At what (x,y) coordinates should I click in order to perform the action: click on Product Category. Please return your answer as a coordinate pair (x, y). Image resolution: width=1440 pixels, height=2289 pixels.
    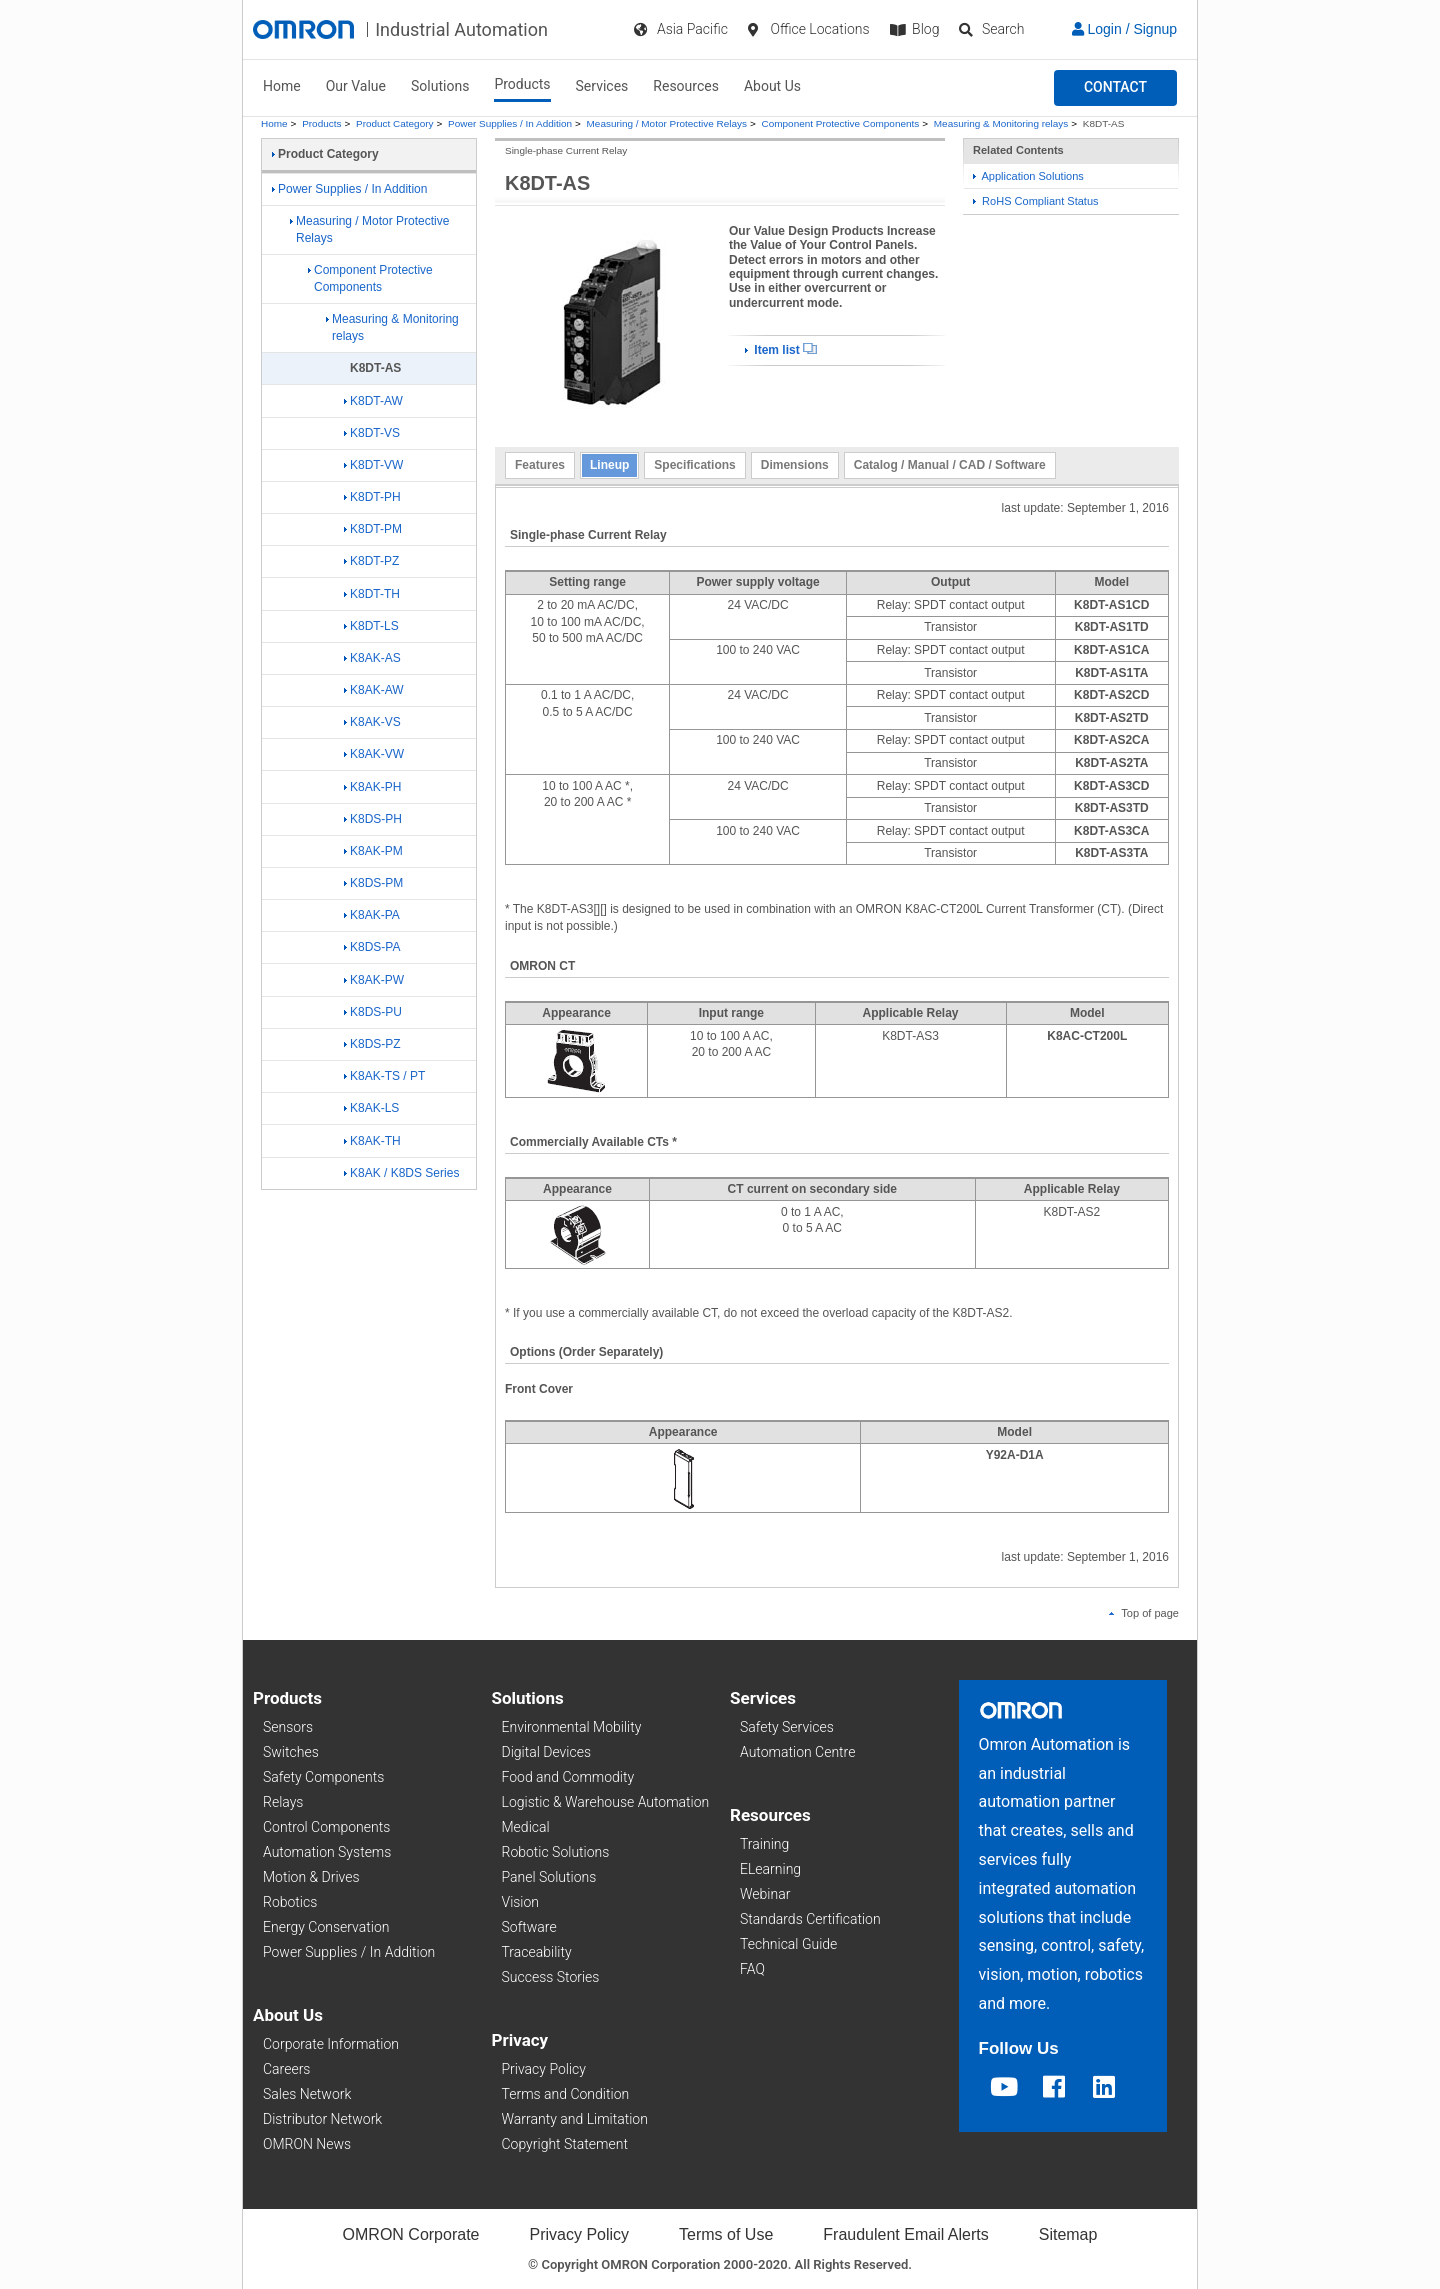
    Looking at the image, I should click on (394, 123).